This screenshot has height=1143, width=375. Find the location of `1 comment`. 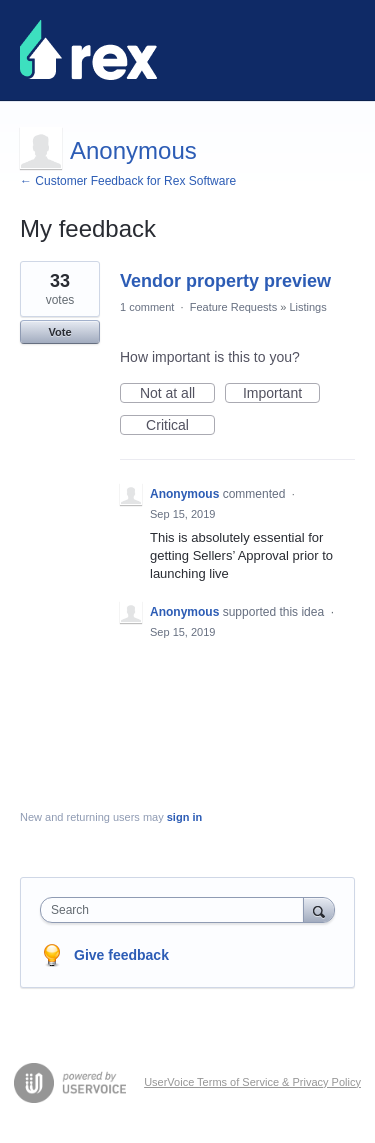

1 comment is located at coordinates (147, 307).